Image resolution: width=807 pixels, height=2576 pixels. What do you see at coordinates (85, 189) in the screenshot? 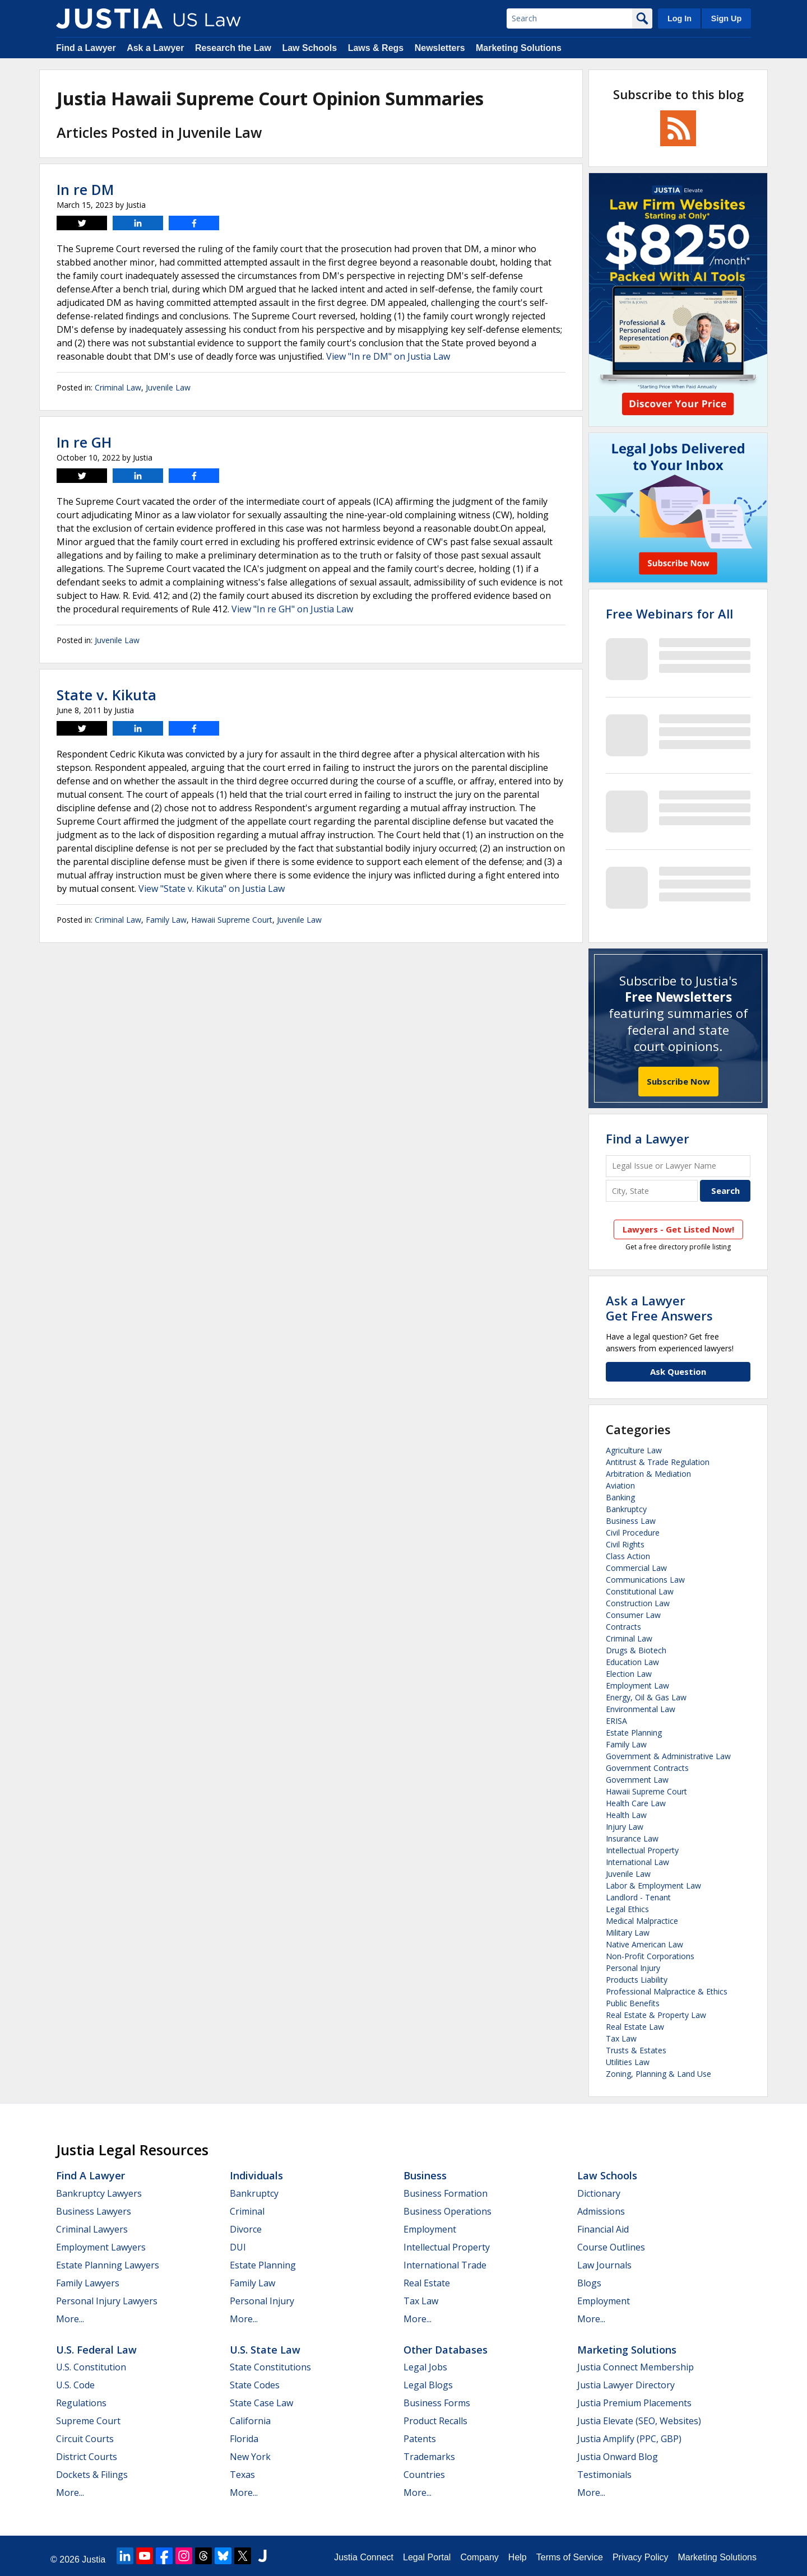
I see `In re DM` at bounding box center [85, 189].